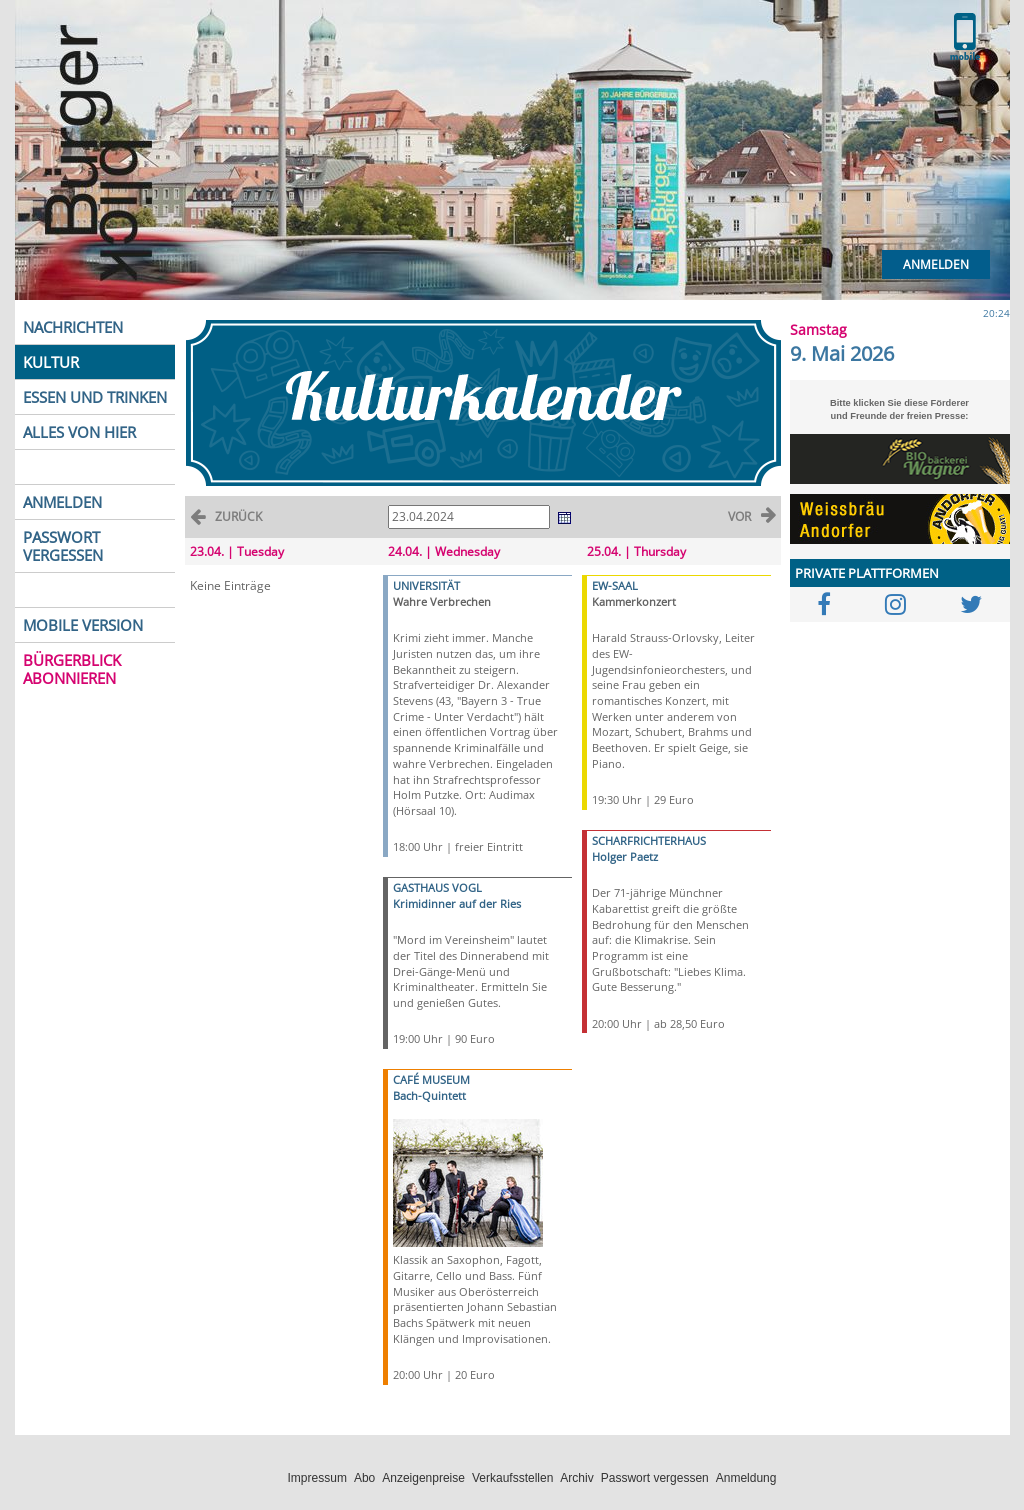 Image resolution: width=1024 pixels, height=1510 pixels. Describe the element at coordinates (615, 585) in the screenshot. I see `EW-SAAL` at that location.